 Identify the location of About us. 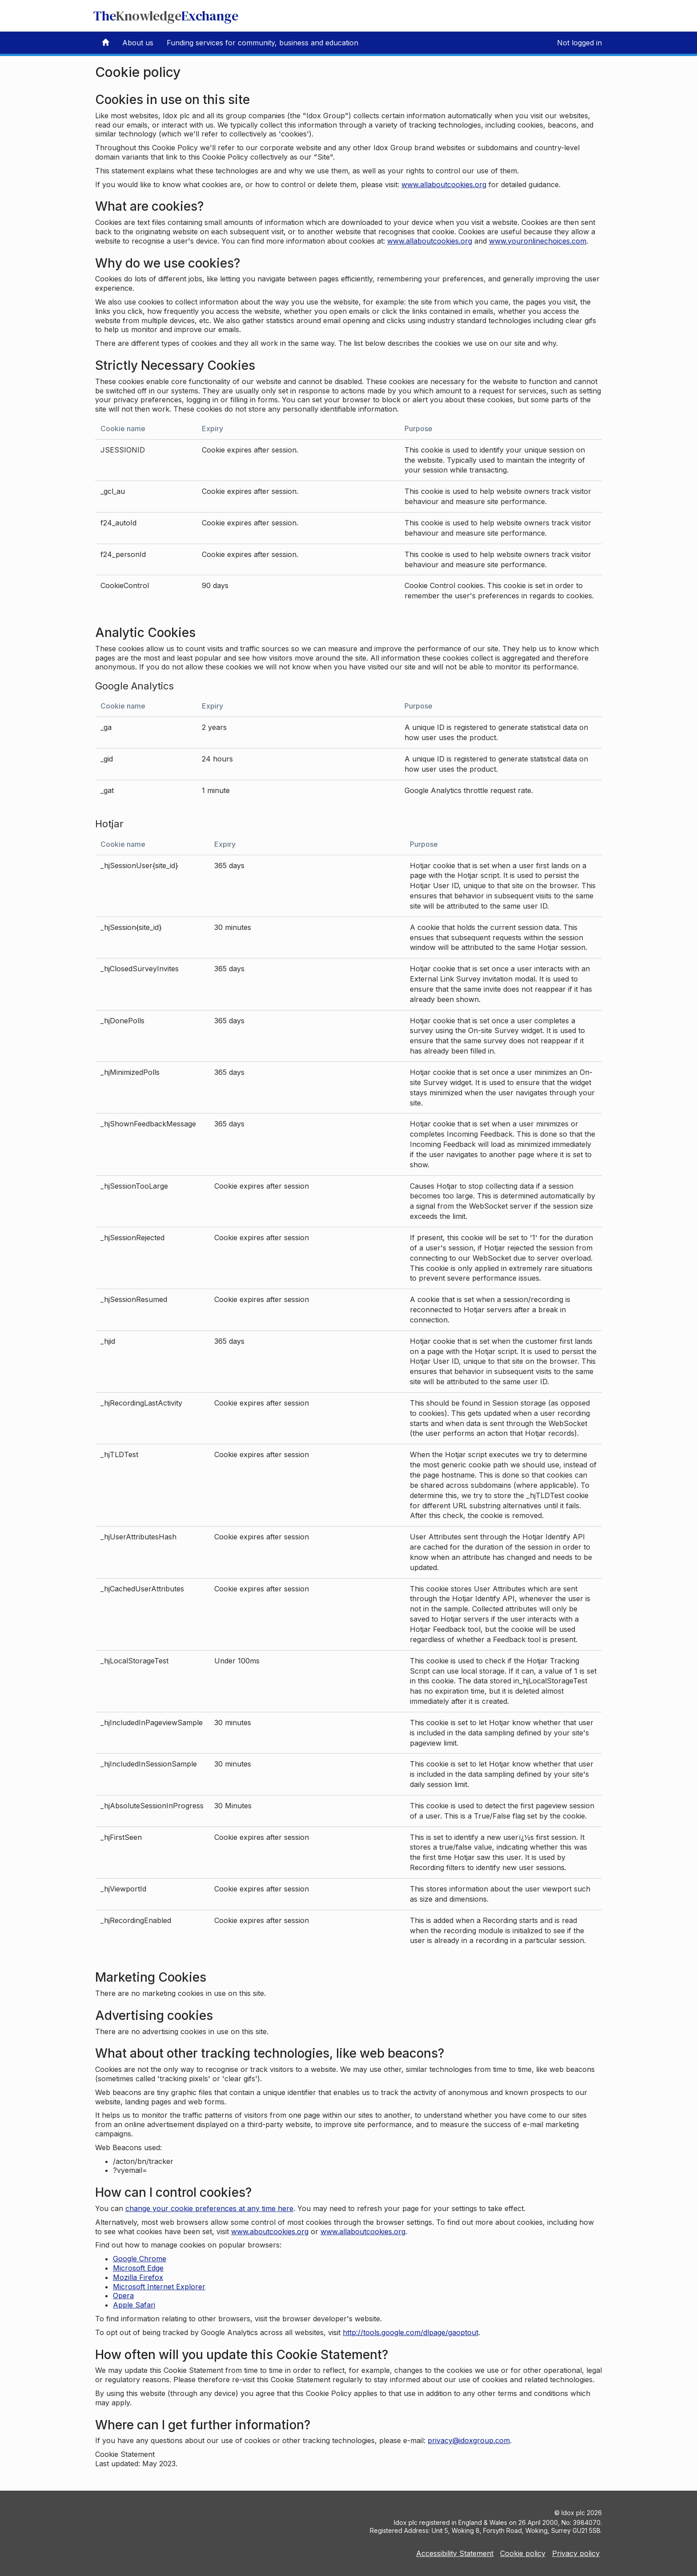
(137, 42).